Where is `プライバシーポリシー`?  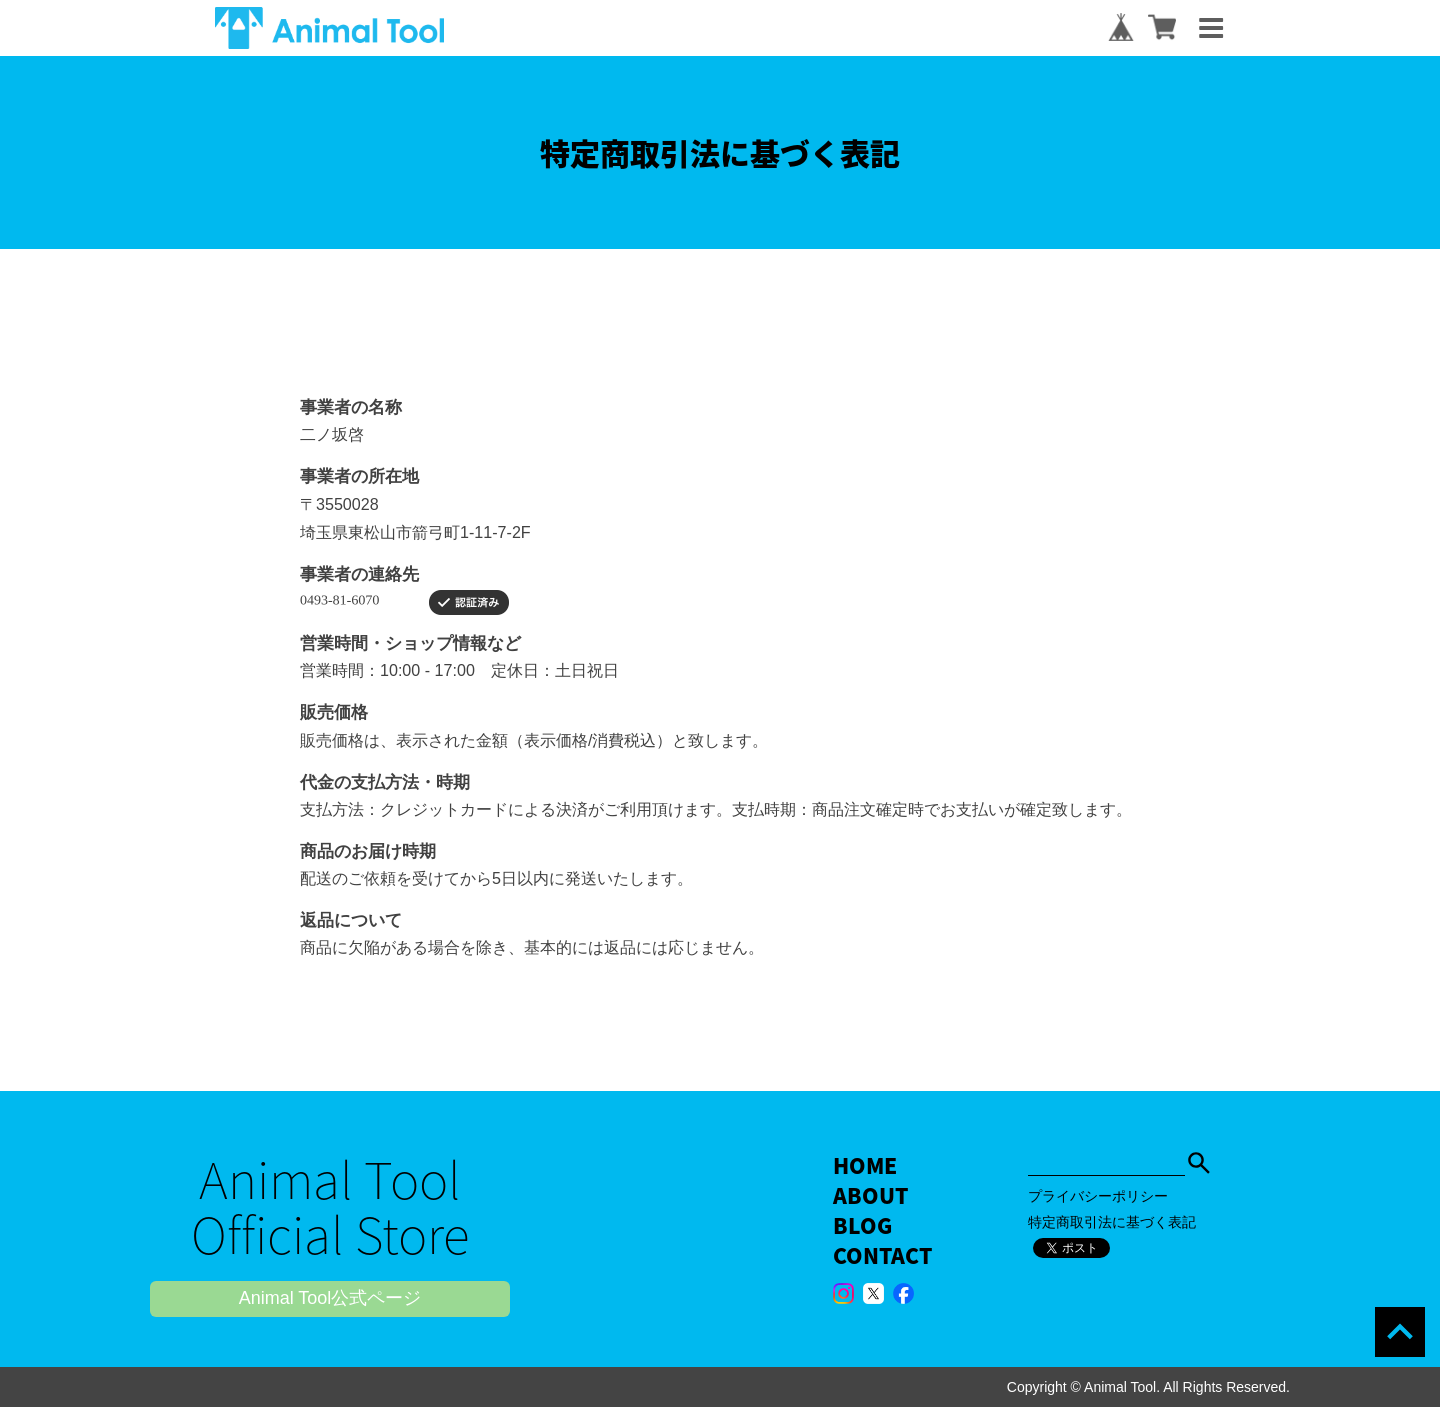 プライバシーポリシー is located at coordinates (1098, 1196).